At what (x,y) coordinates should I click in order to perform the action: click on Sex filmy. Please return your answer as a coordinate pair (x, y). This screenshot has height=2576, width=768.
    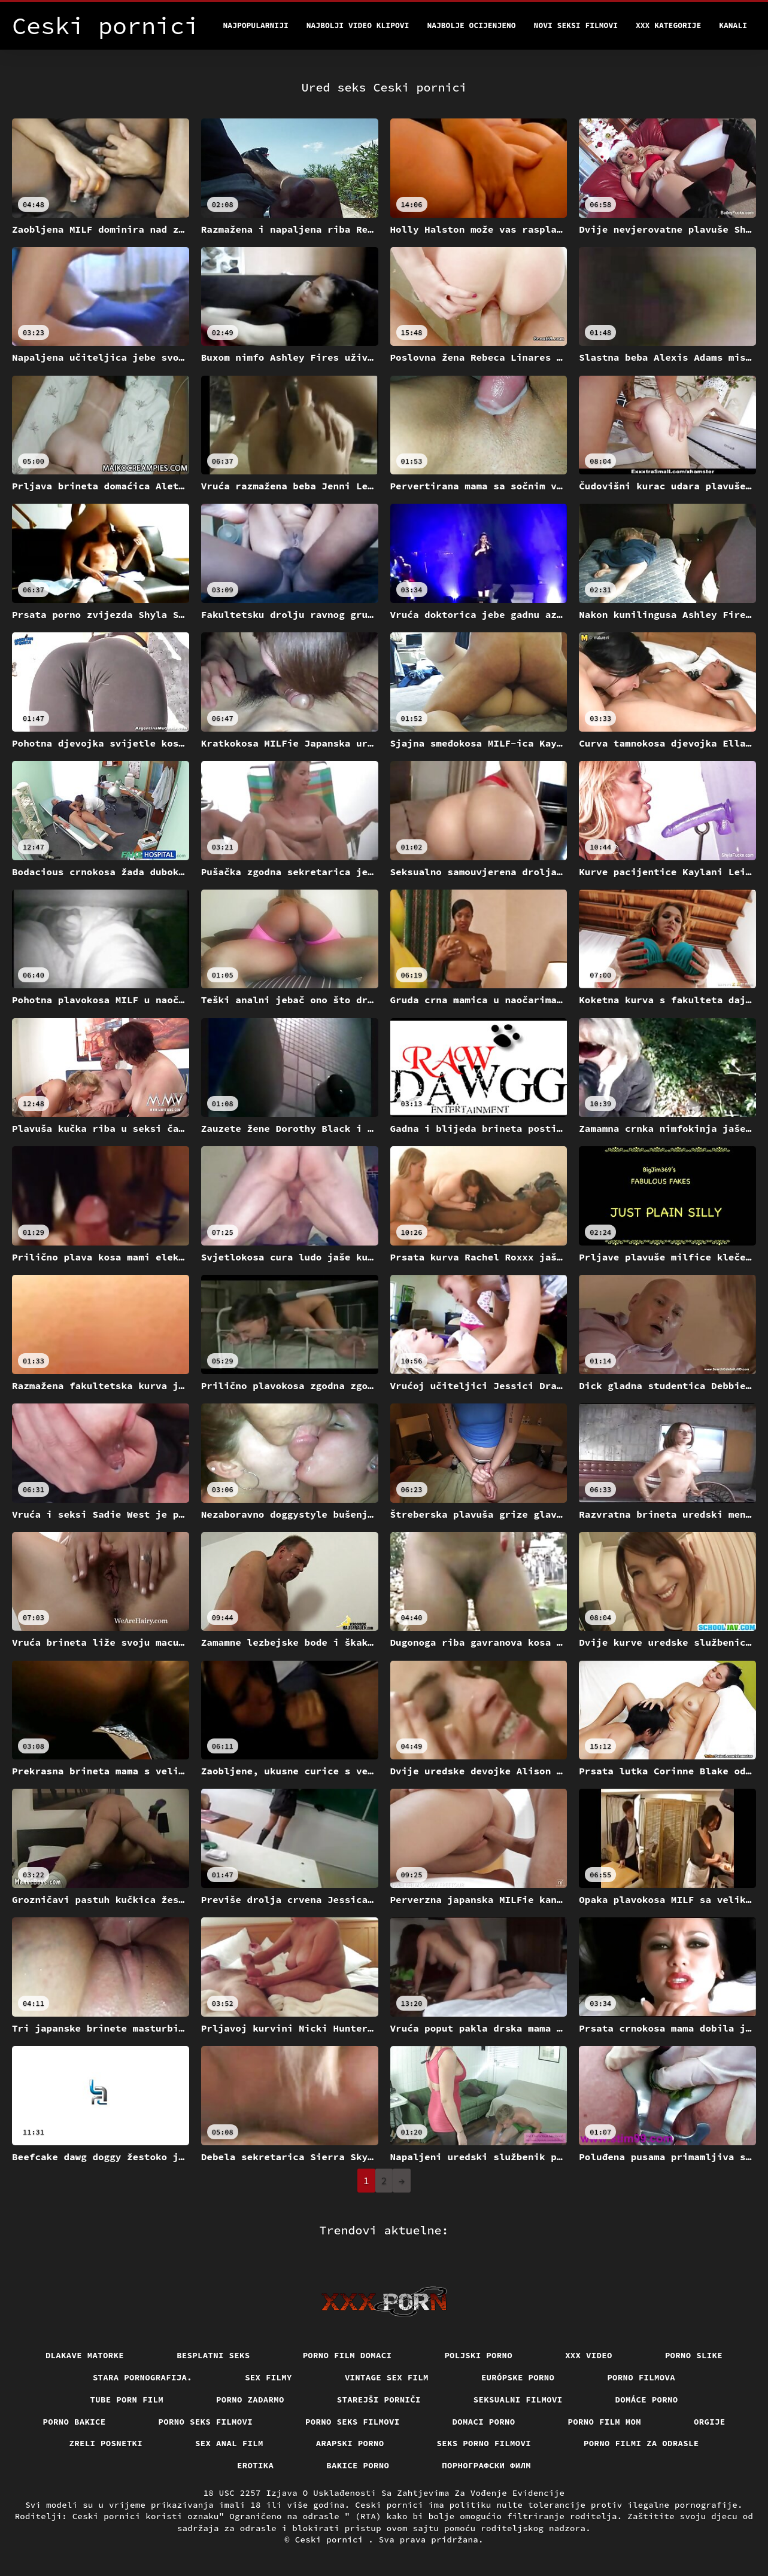
    Looking at the image, I should click on (268, 2377).